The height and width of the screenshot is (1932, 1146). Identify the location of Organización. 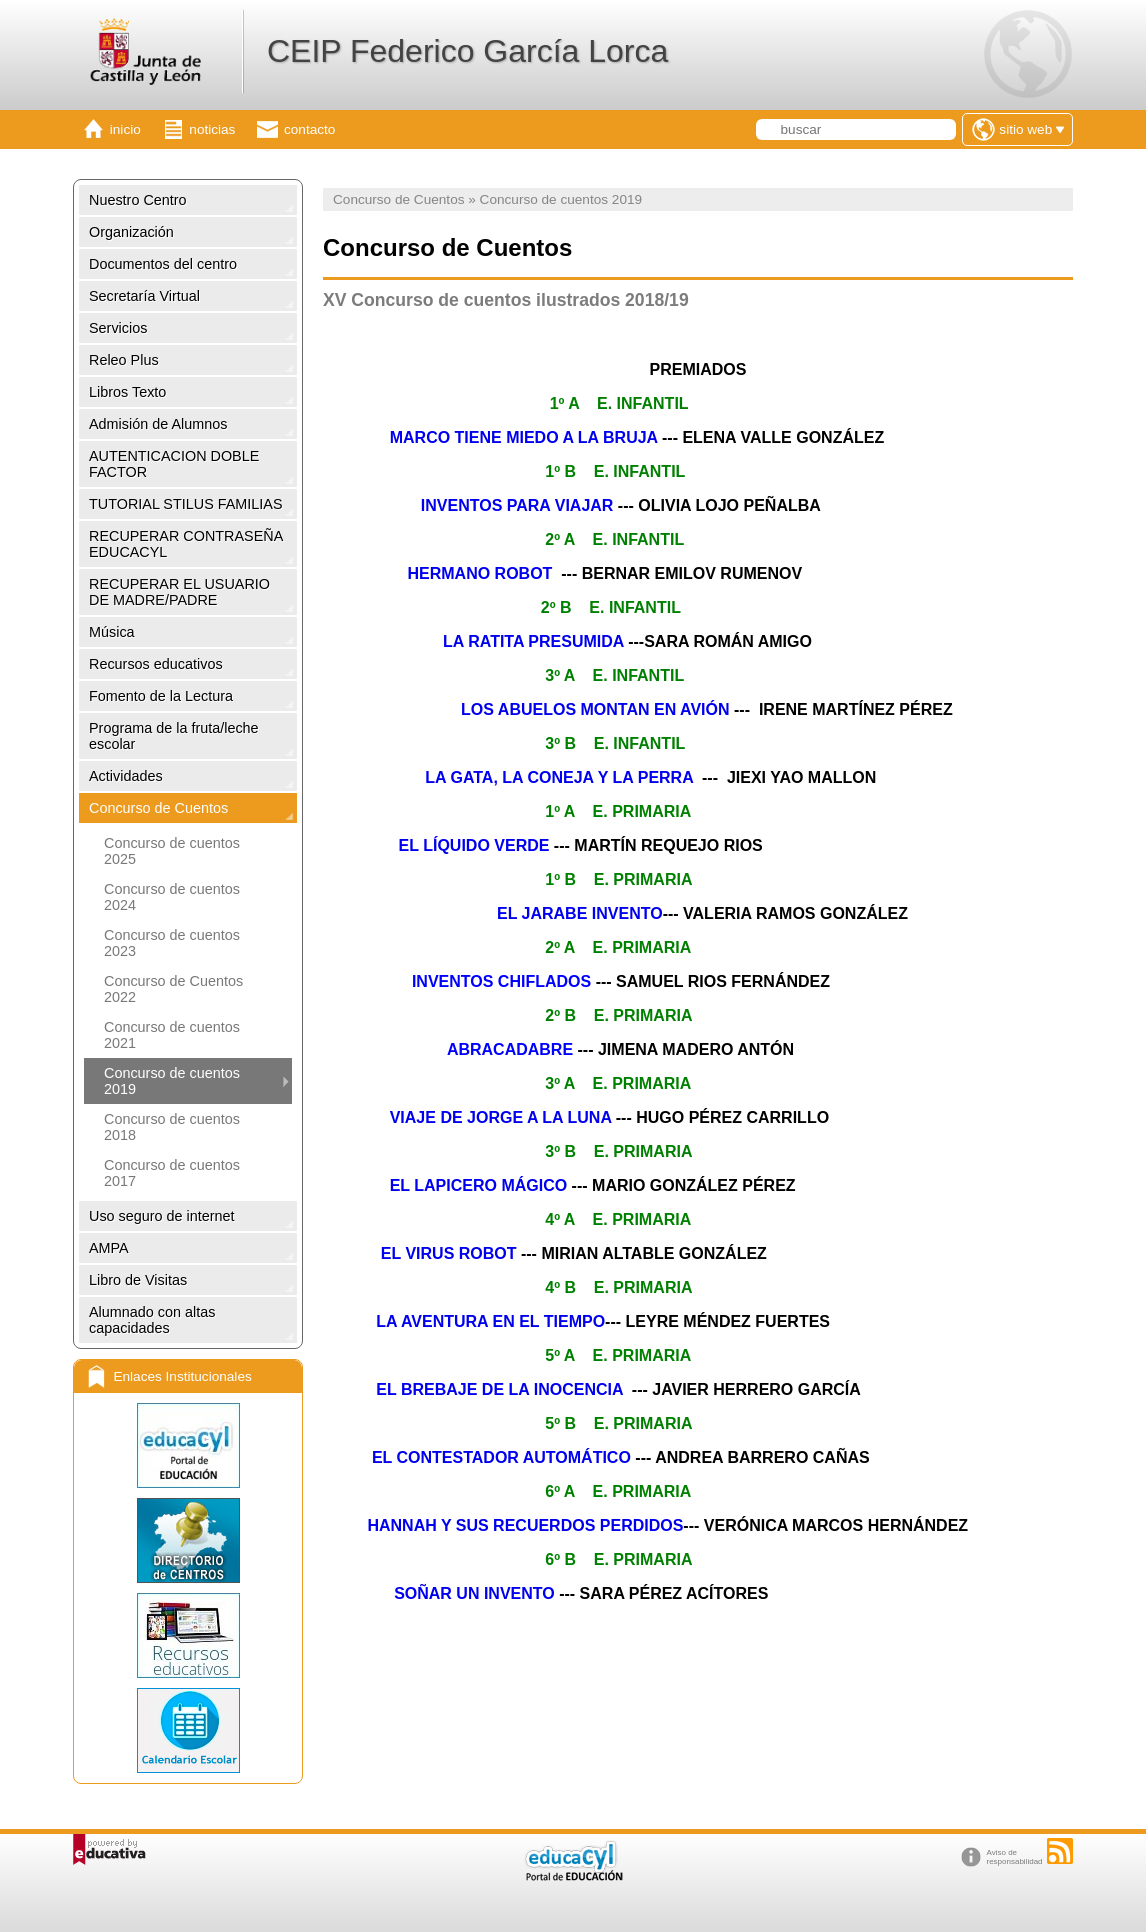
(131, 232).